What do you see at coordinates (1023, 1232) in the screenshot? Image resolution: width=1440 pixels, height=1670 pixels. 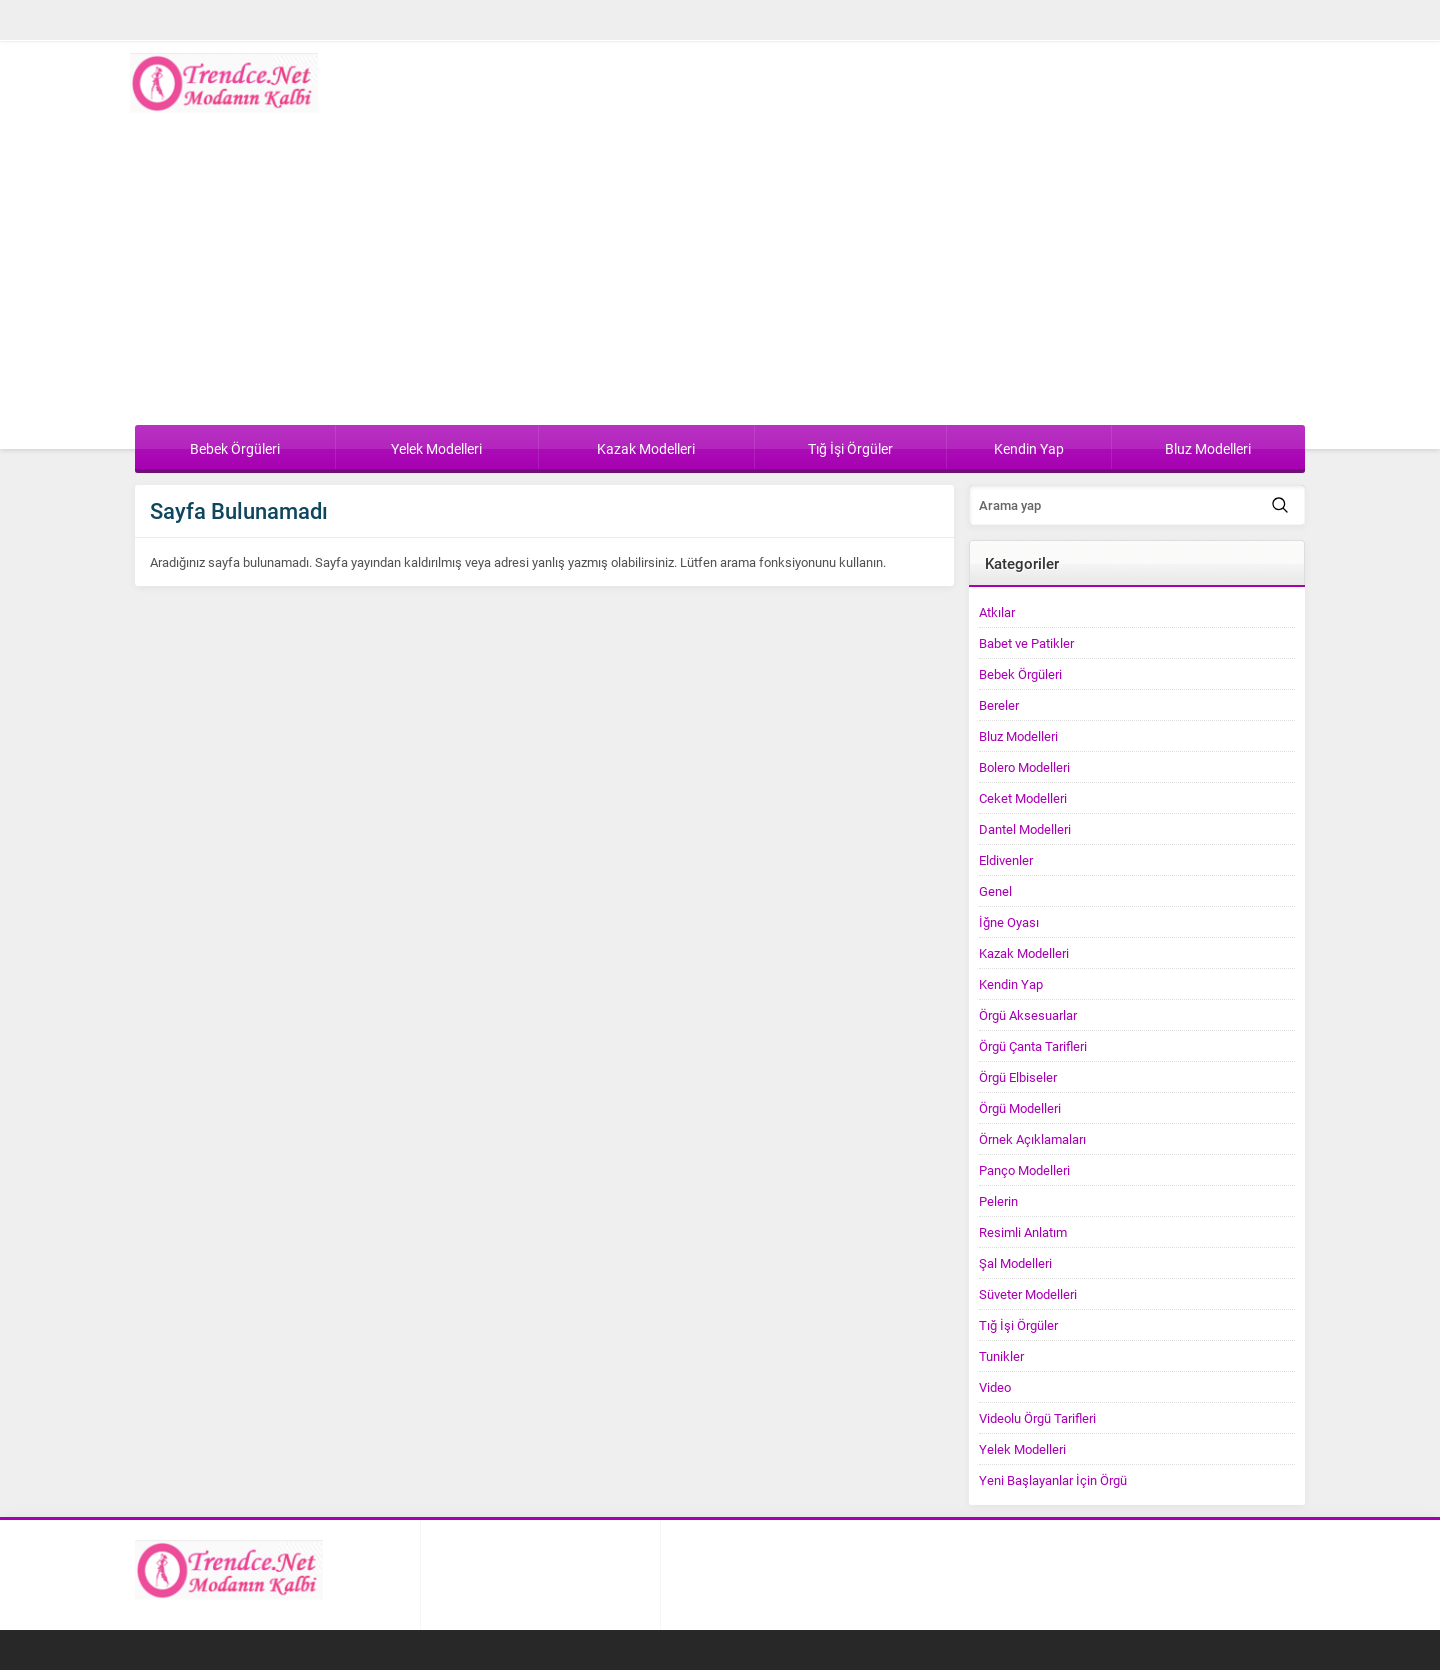 I see `Resimli Anlatım` at bounding box center [1023, 1232].